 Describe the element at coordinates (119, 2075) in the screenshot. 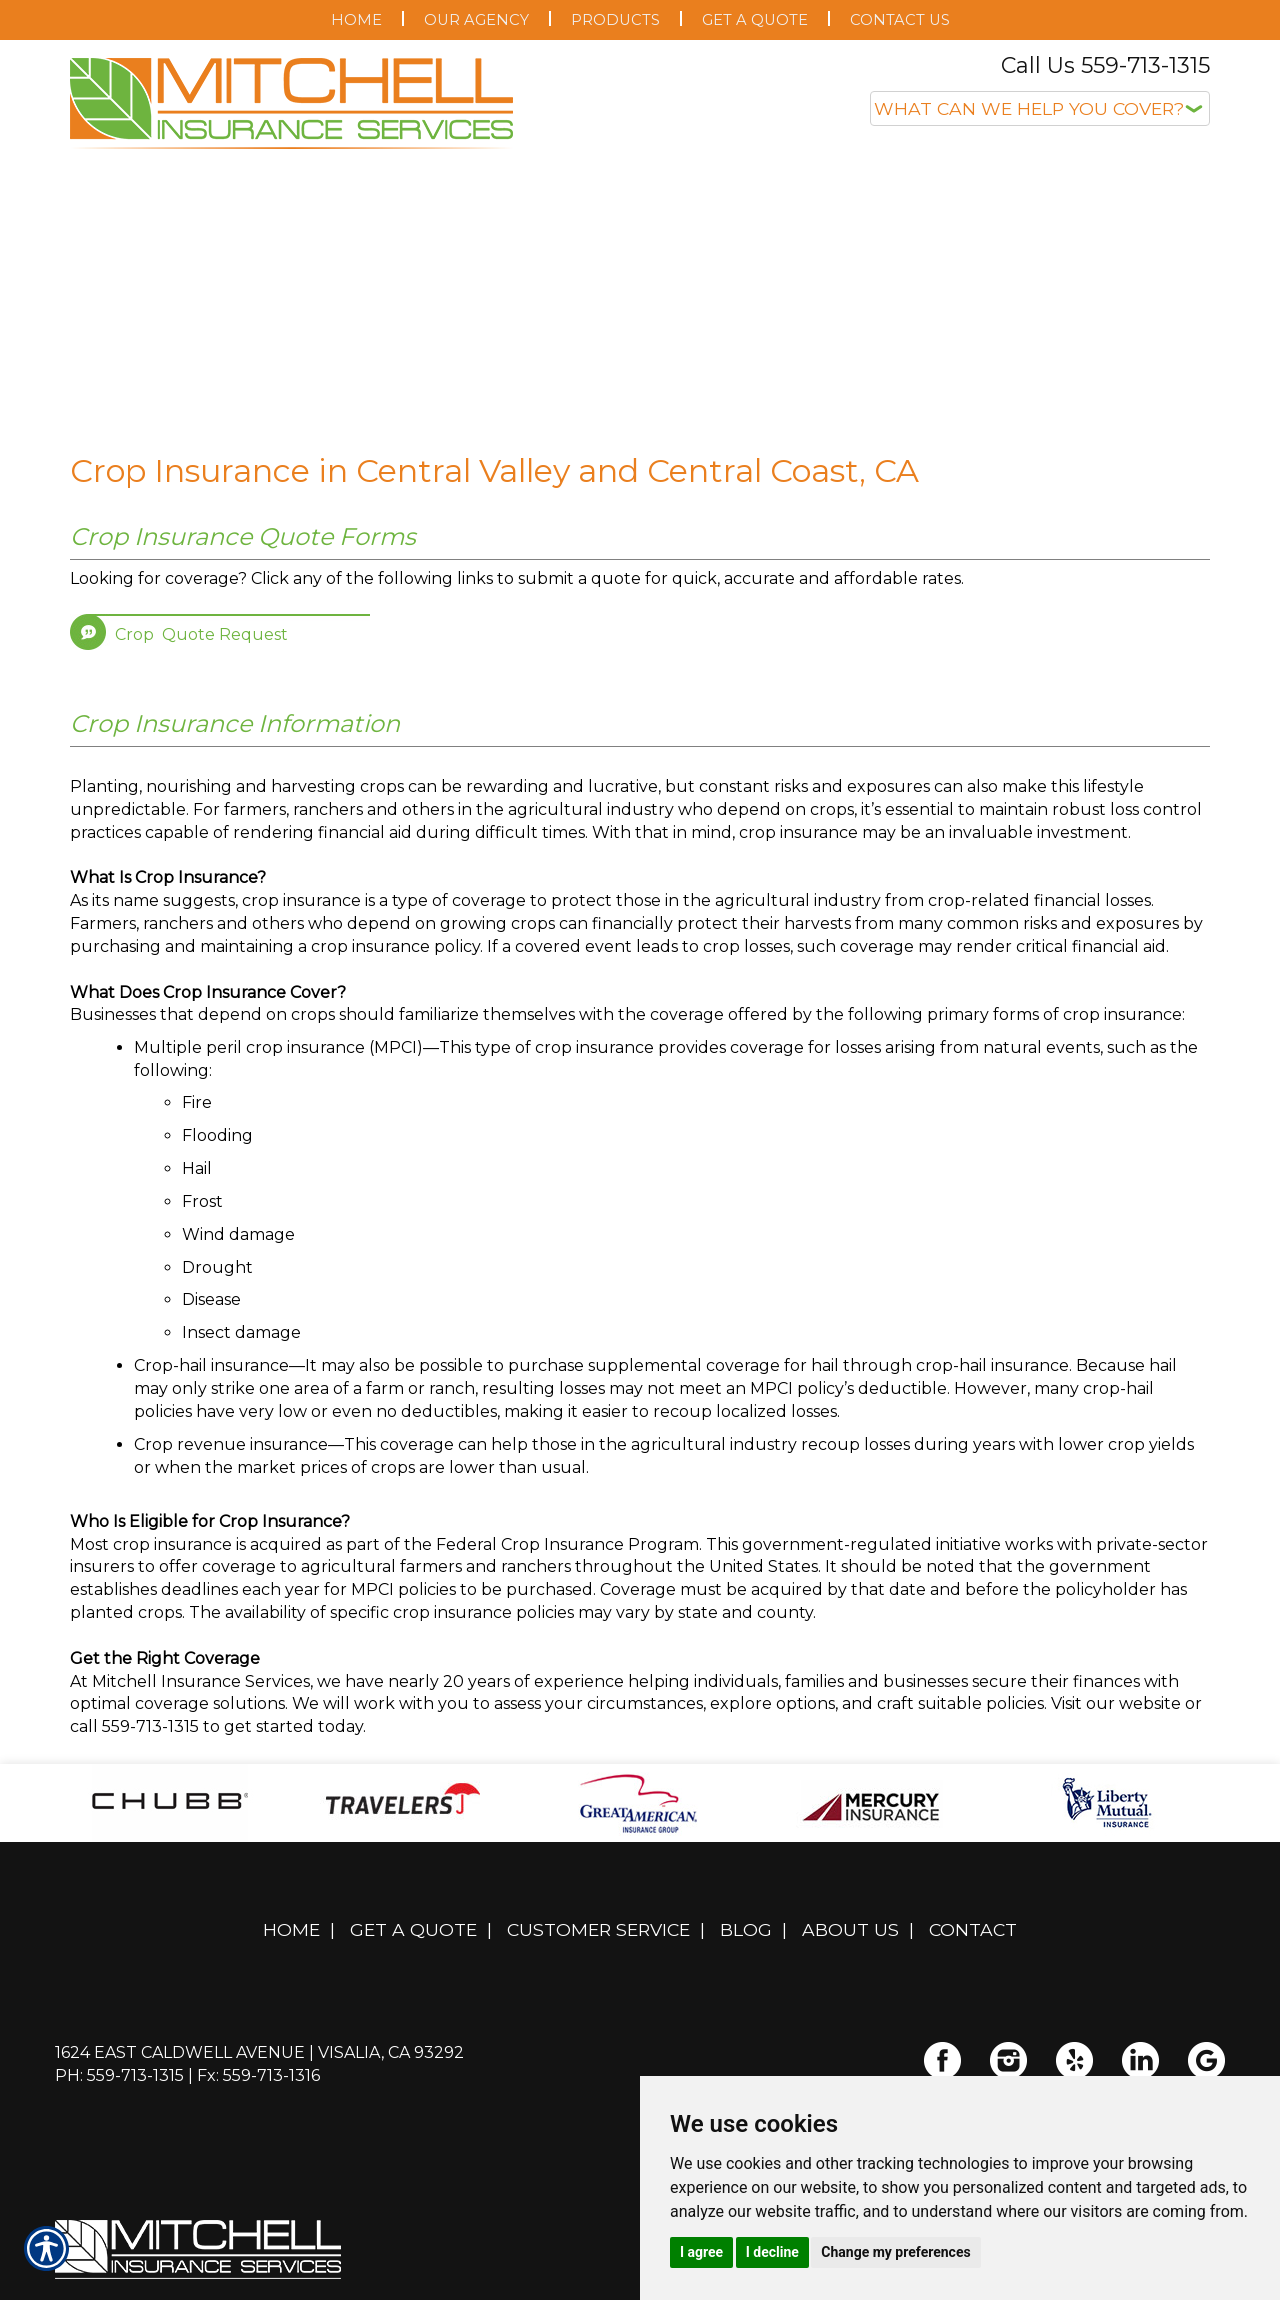

I see `Ph: 559-713-1315` at that location.